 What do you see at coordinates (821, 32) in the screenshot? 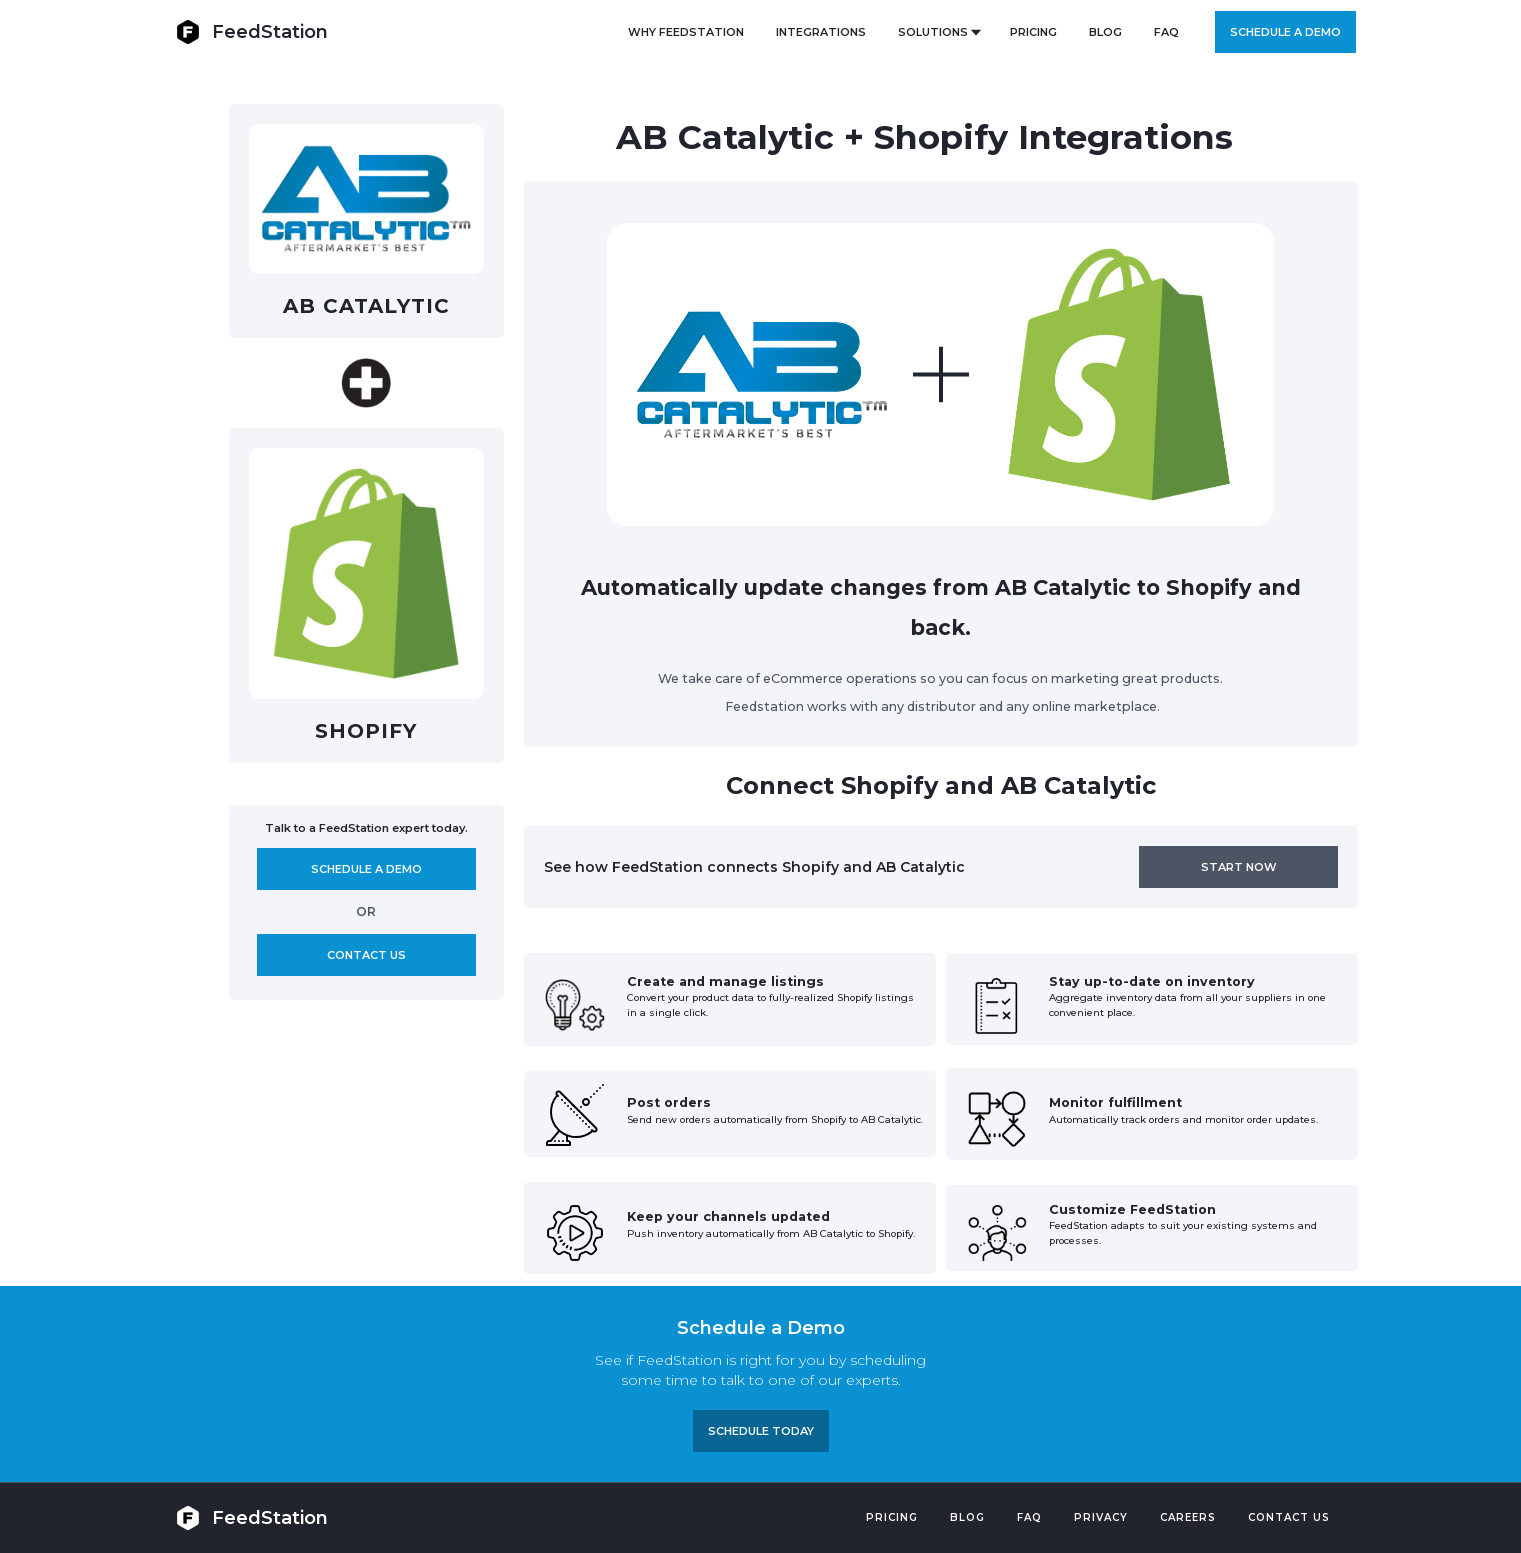
I see `Integrations` at bounding box center [821, 32].